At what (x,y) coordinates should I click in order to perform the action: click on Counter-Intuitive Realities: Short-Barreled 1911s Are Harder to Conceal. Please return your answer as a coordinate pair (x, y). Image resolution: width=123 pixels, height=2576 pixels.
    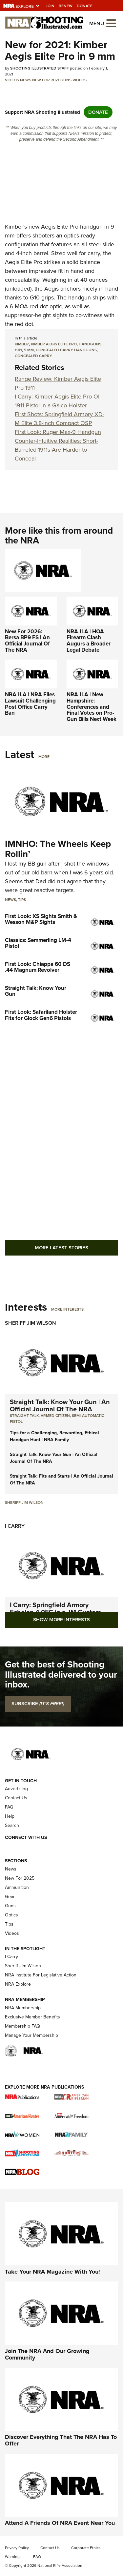
    Looking at the image, I should click on (56, 450).